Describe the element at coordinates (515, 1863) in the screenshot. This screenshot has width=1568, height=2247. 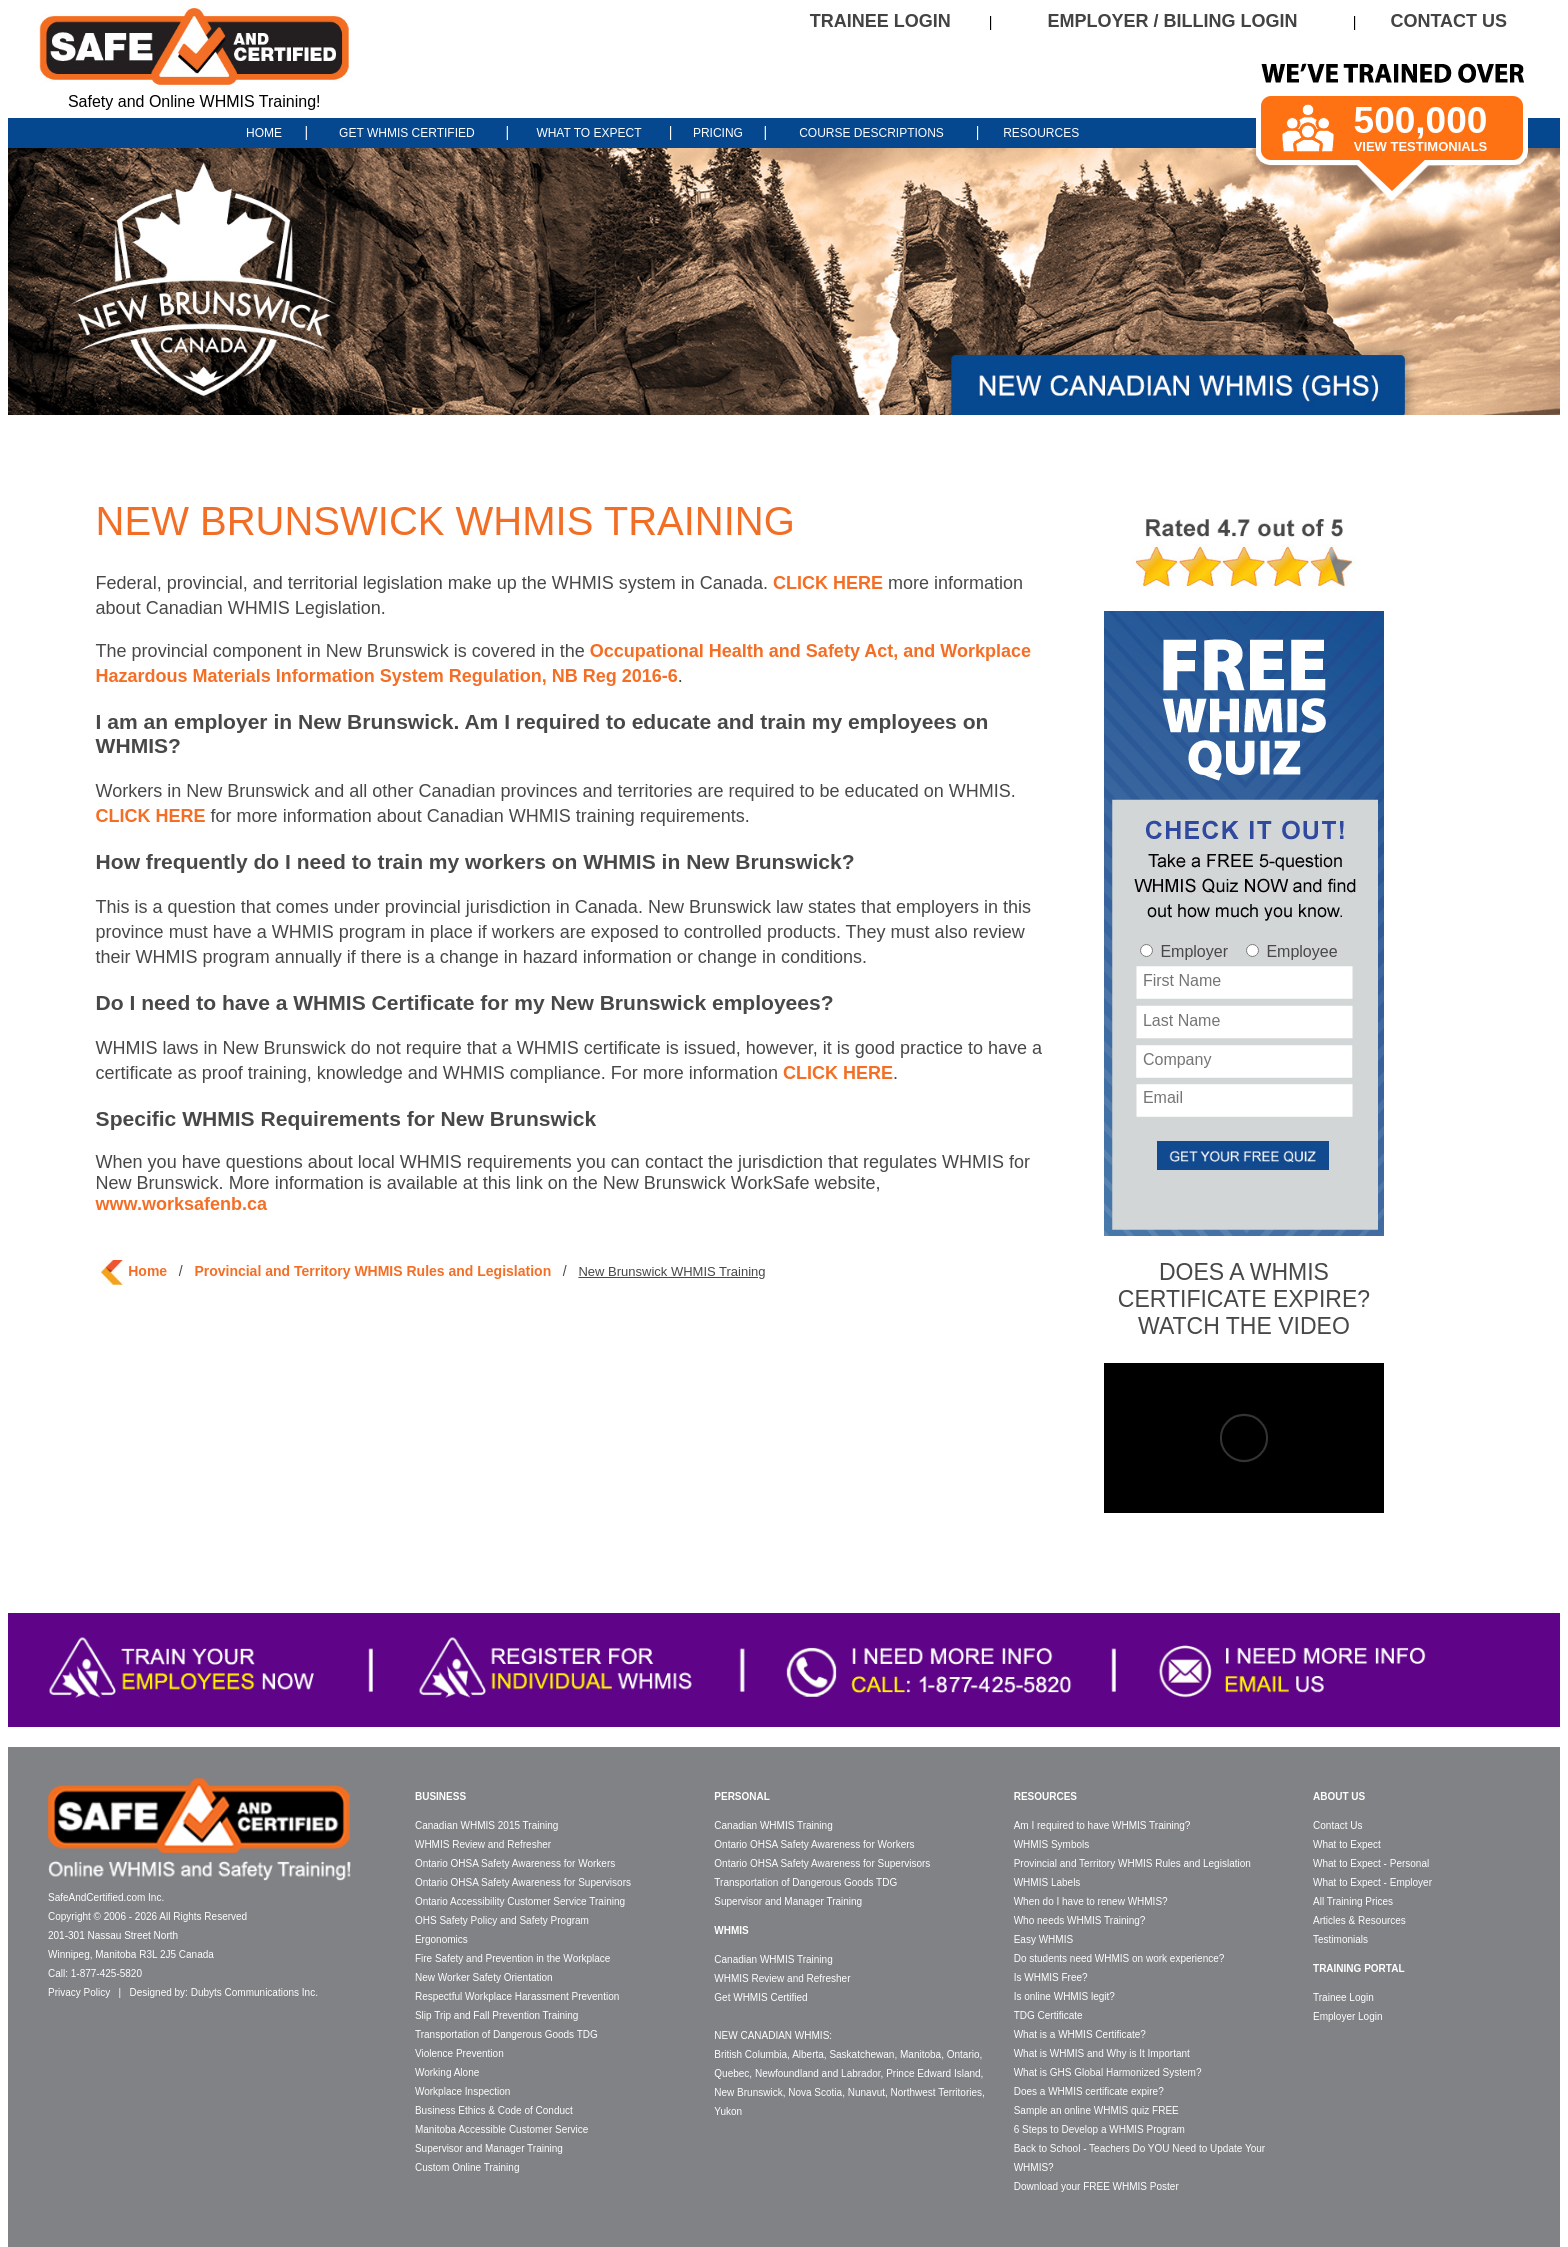
I see `Ontario OHSA Safety Awareness for Workers` at that location.